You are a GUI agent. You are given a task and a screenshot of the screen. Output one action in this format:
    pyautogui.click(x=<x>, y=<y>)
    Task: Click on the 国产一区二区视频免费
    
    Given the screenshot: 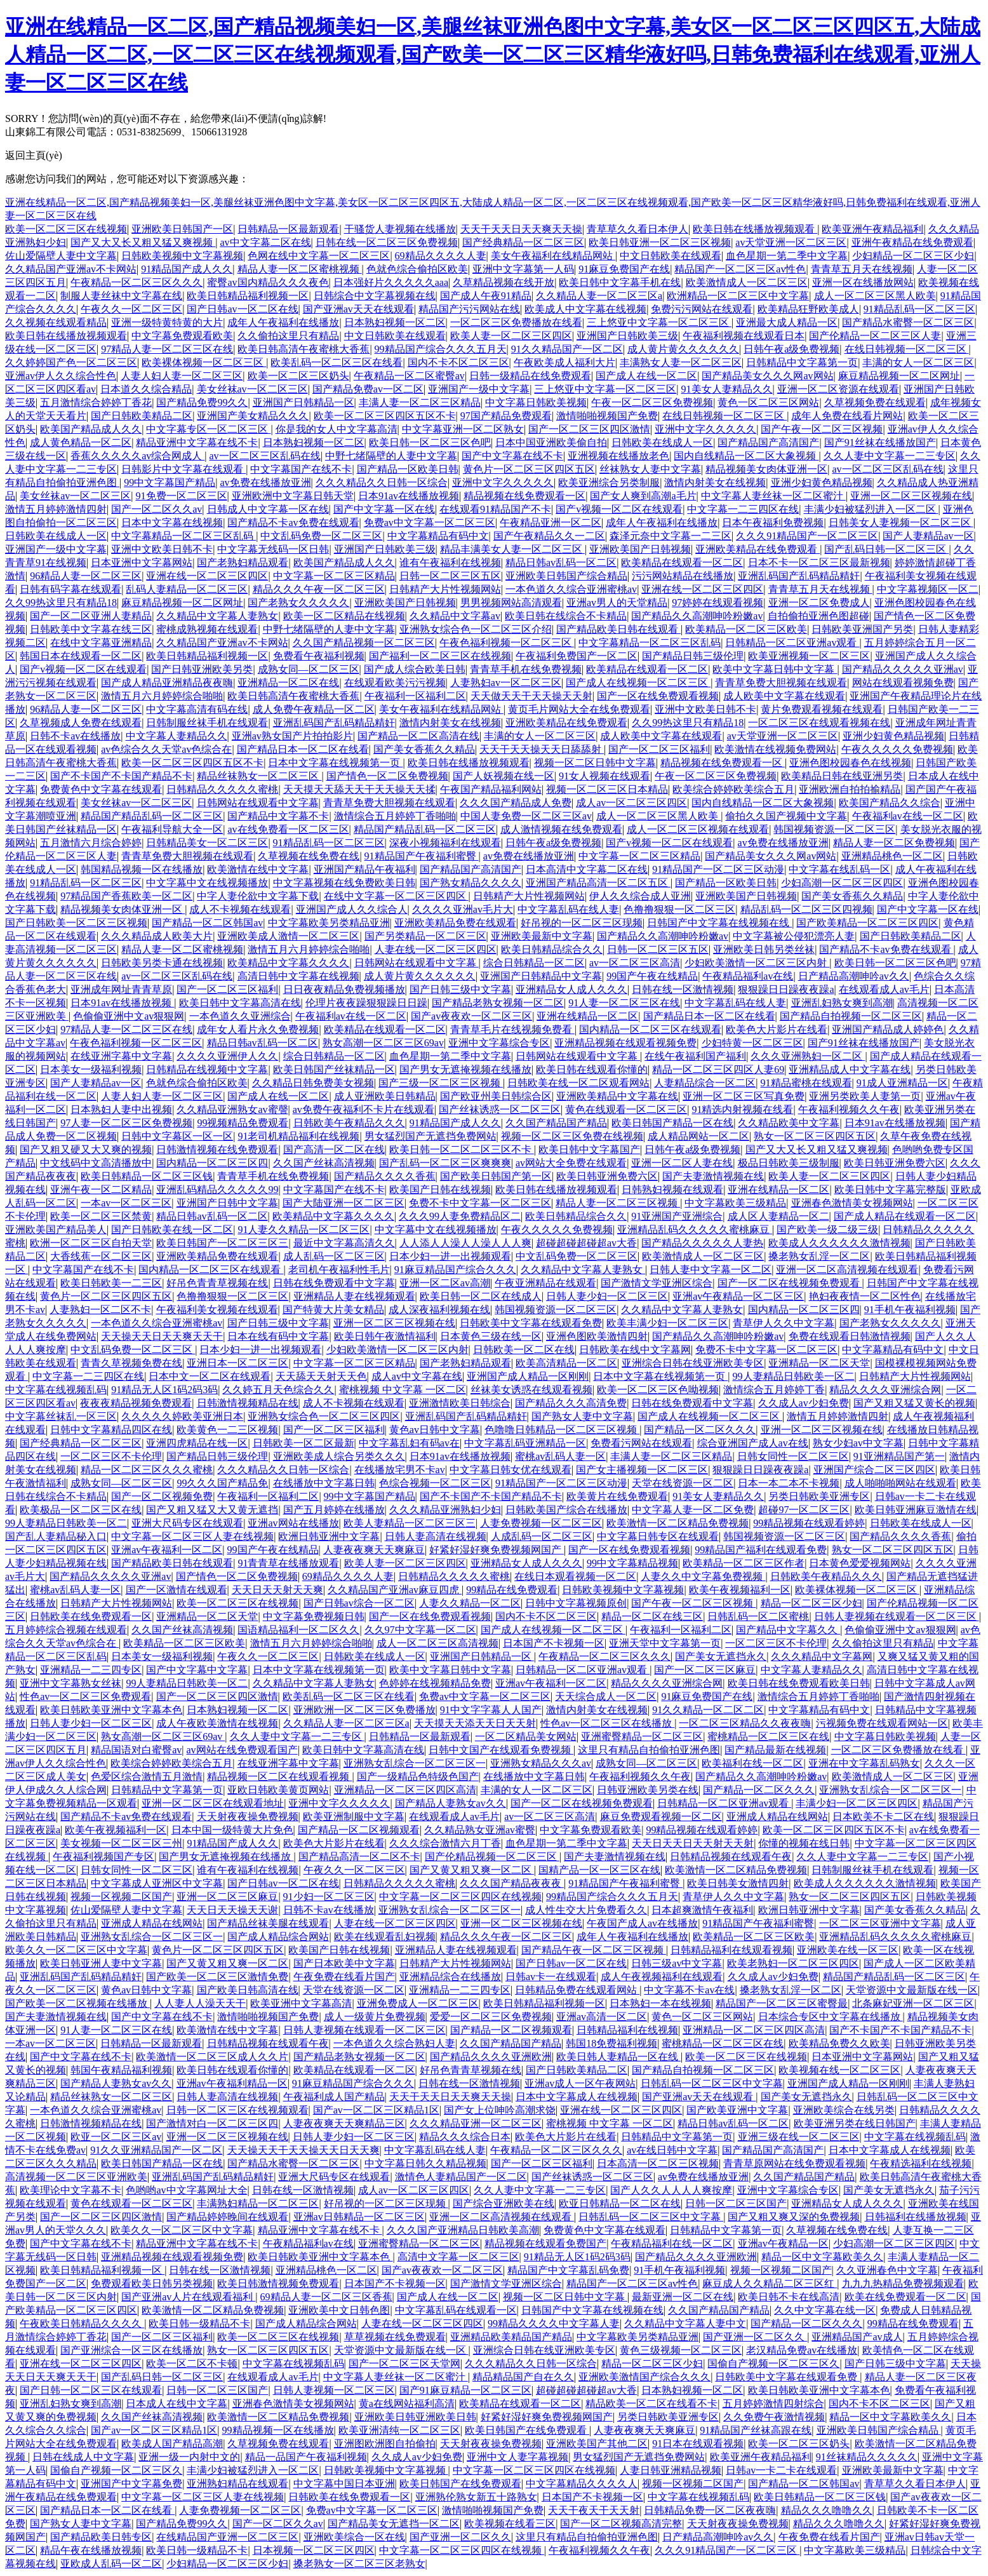 What is the action you would take?
    pyautogui.click(x=162, y=1496)
    